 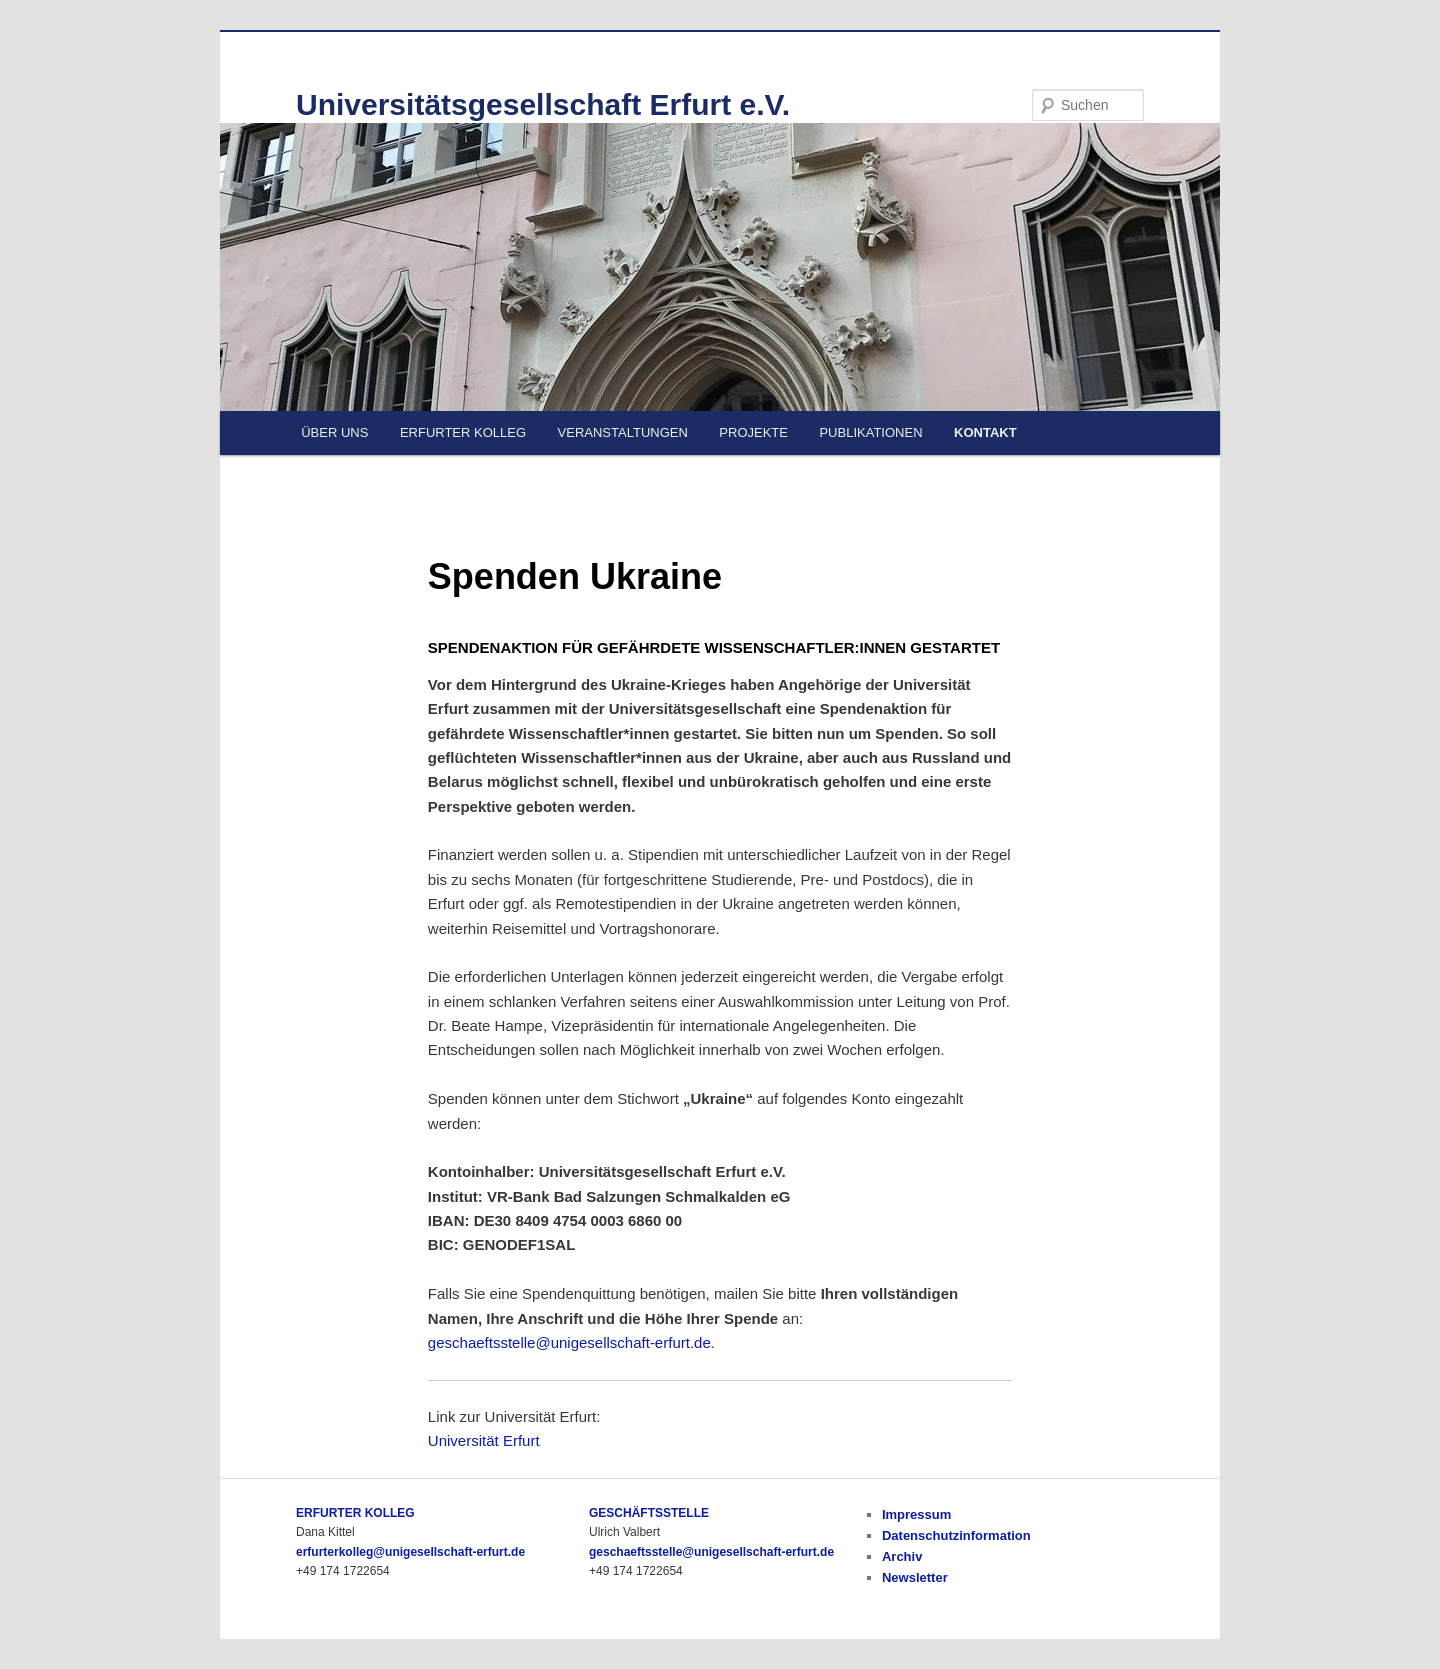 What do you see at coordinates (569, 1342) in the screenshot?
I see `geschaeftsstelle@unigesellschaft-erfurt.de` at bounding box center [569, 1342].